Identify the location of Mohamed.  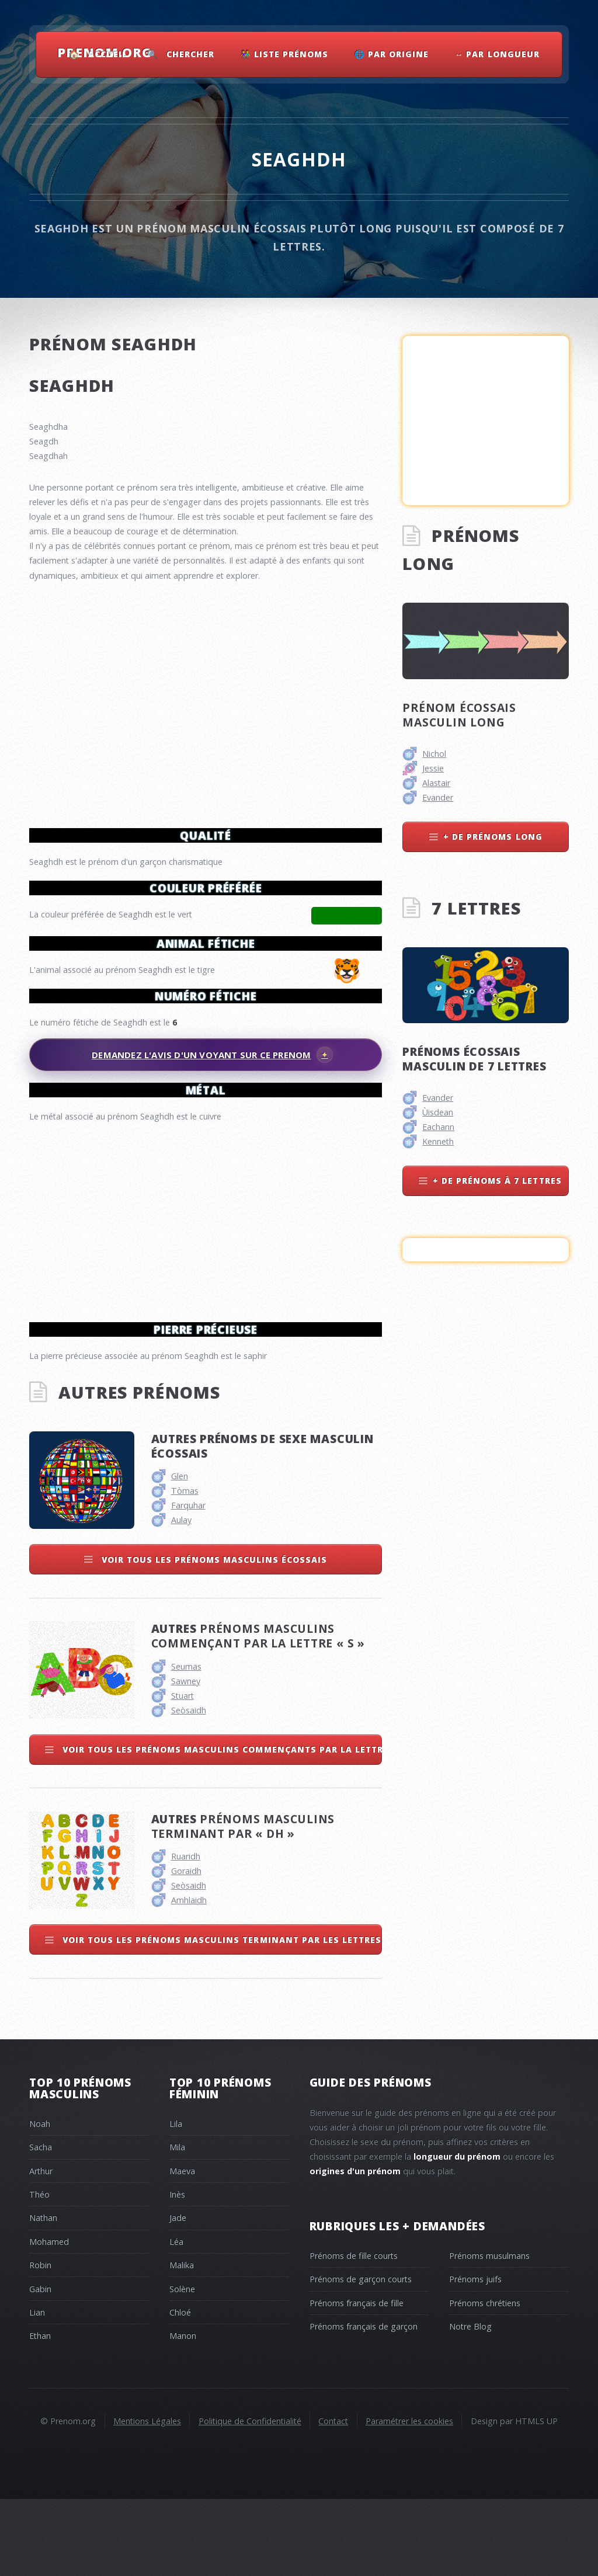
(49, 2318).